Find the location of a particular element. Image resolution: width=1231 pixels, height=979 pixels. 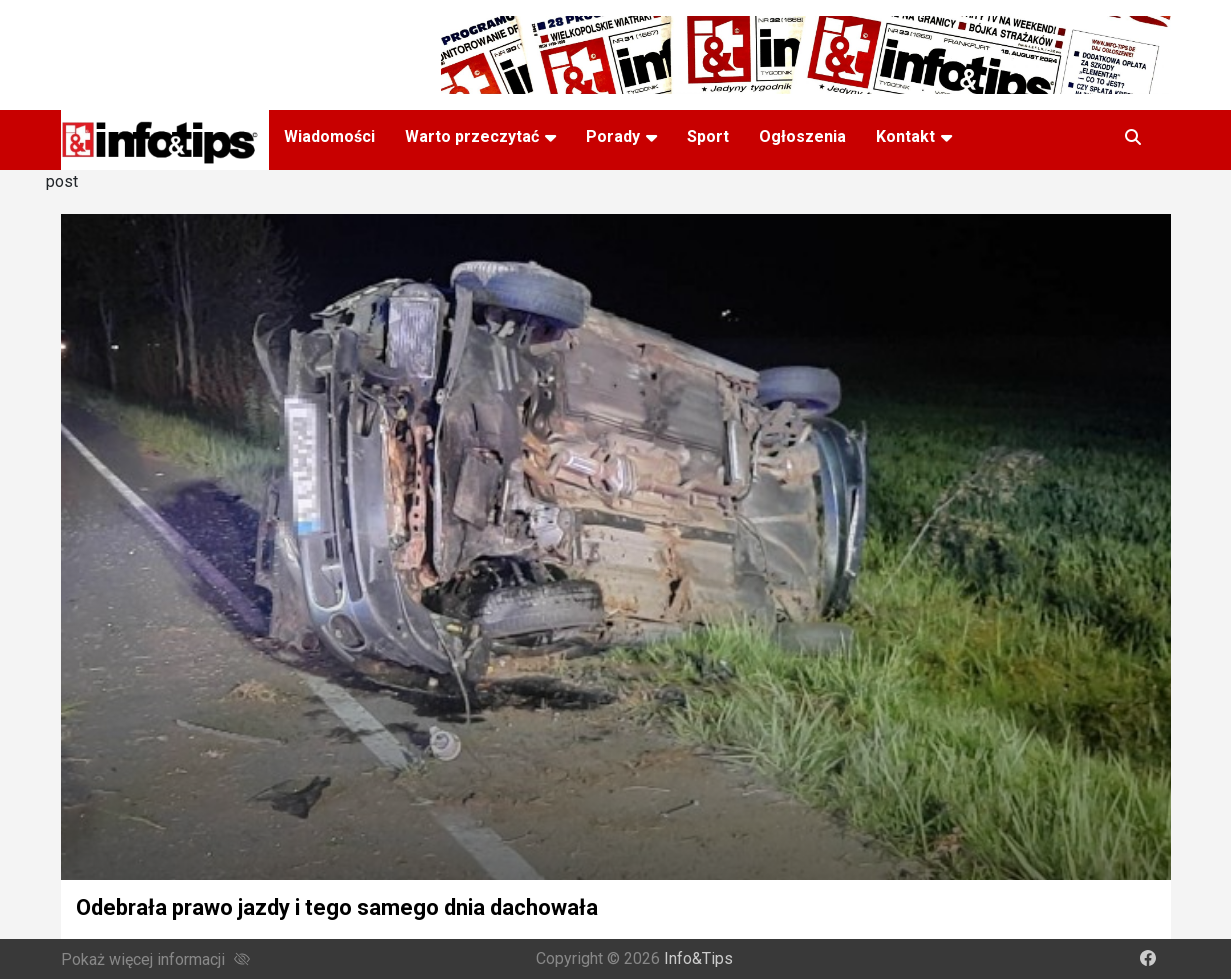

Warto przeczytać is located at coordinates (472, 136).